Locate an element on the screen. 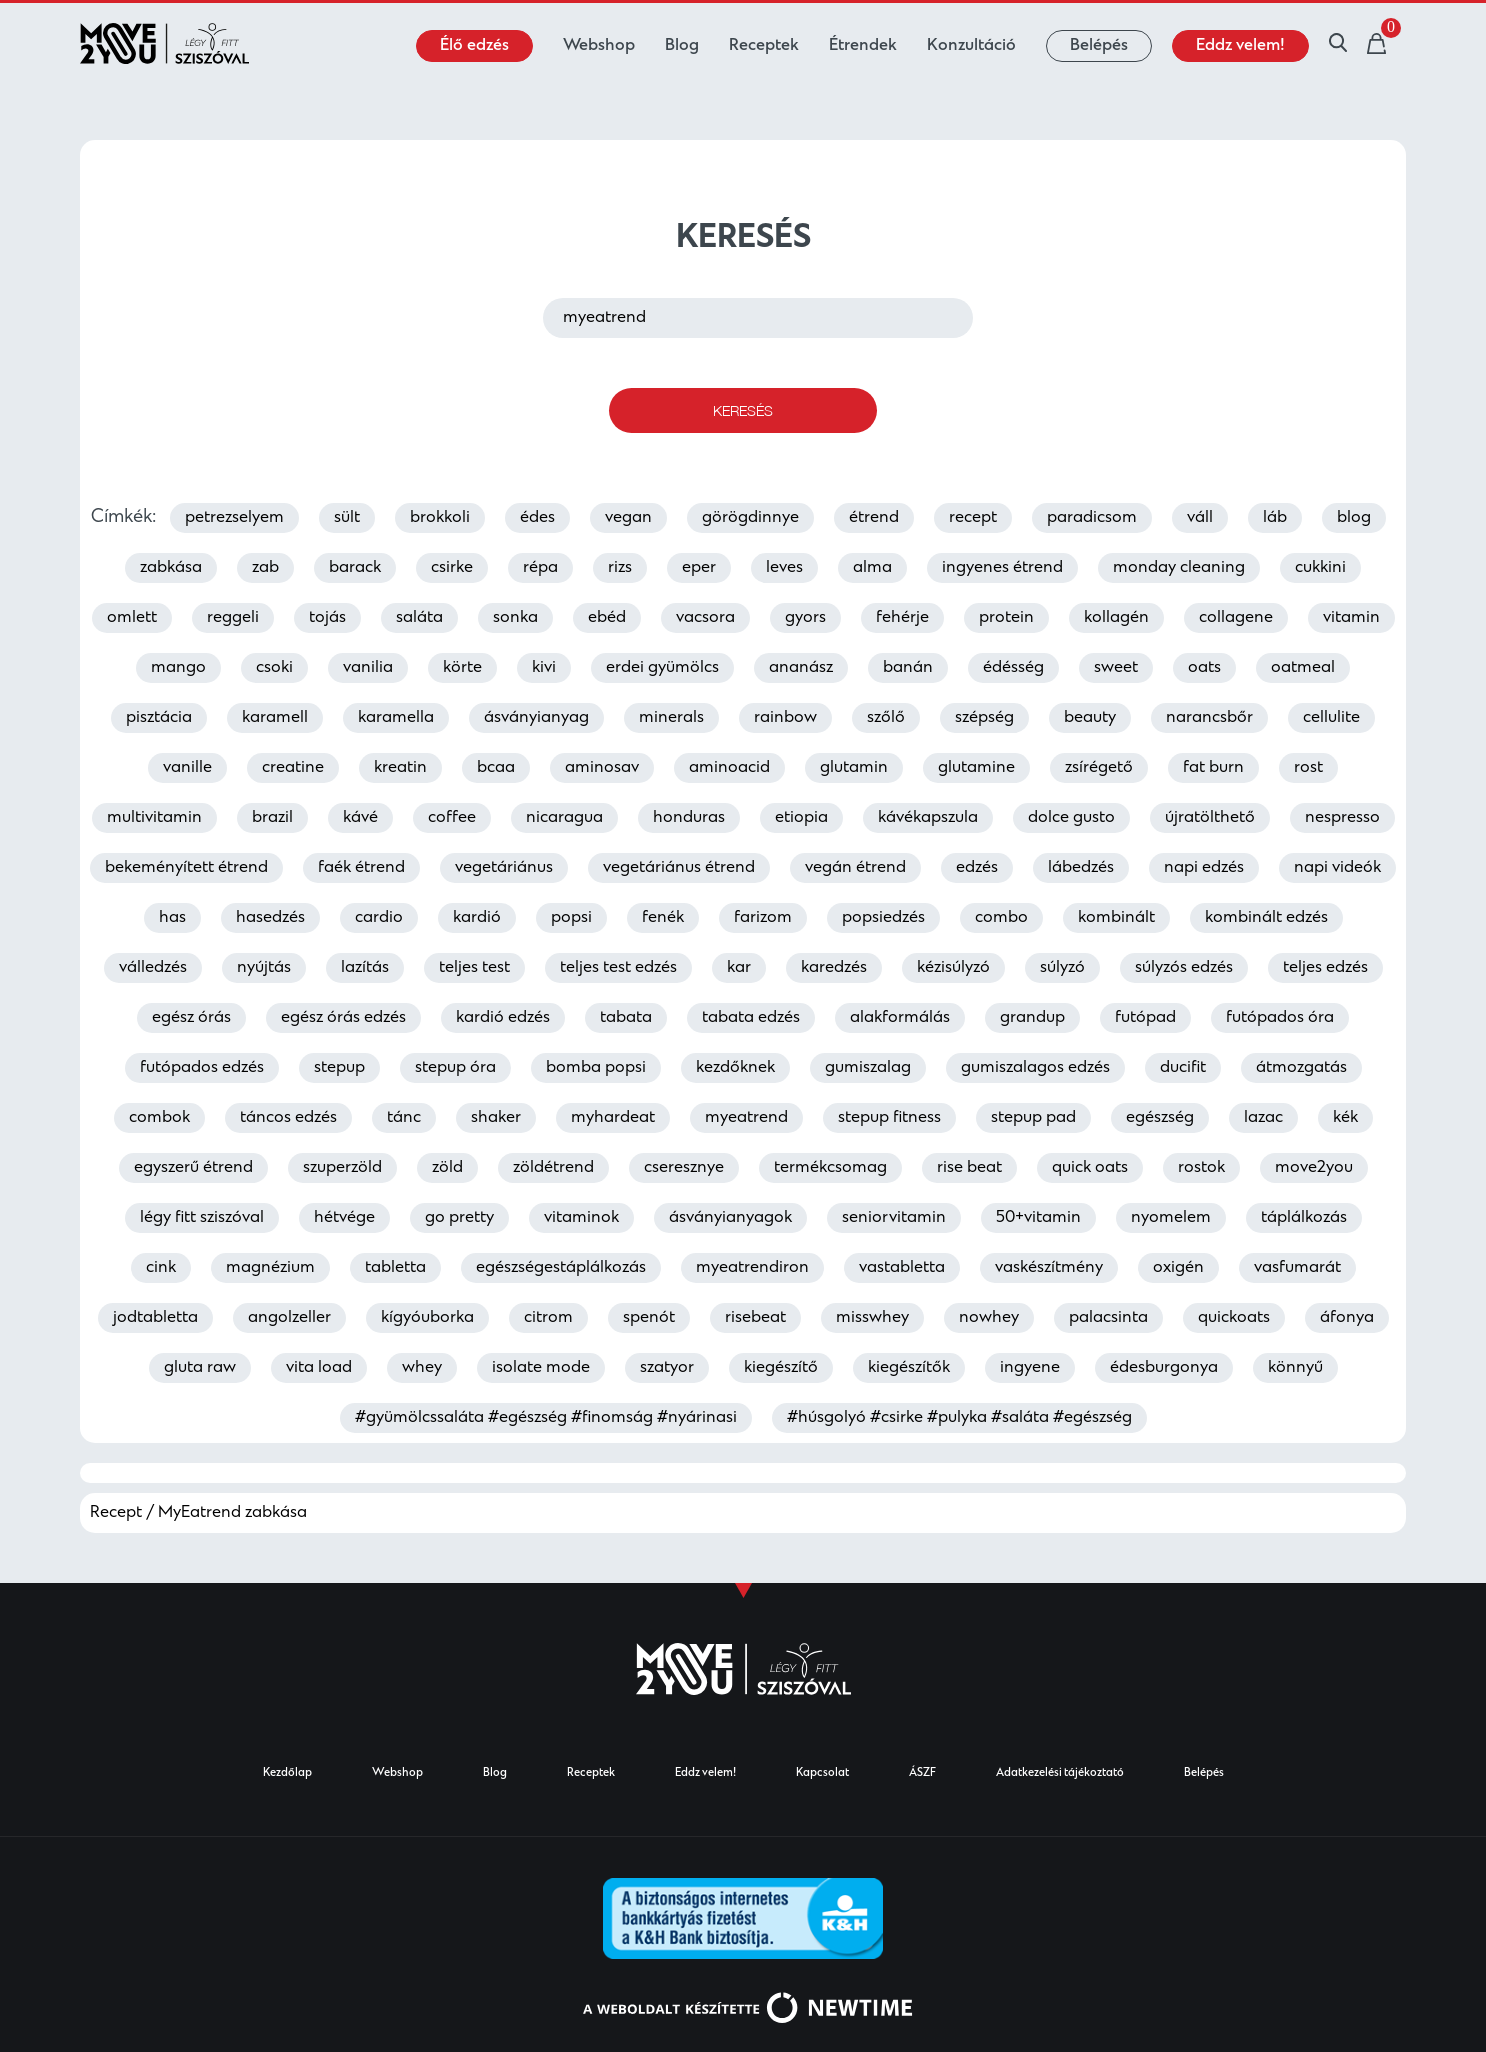 This screenshot has width=1486, height=2052. sweet is located at coordinates (1116, 668).